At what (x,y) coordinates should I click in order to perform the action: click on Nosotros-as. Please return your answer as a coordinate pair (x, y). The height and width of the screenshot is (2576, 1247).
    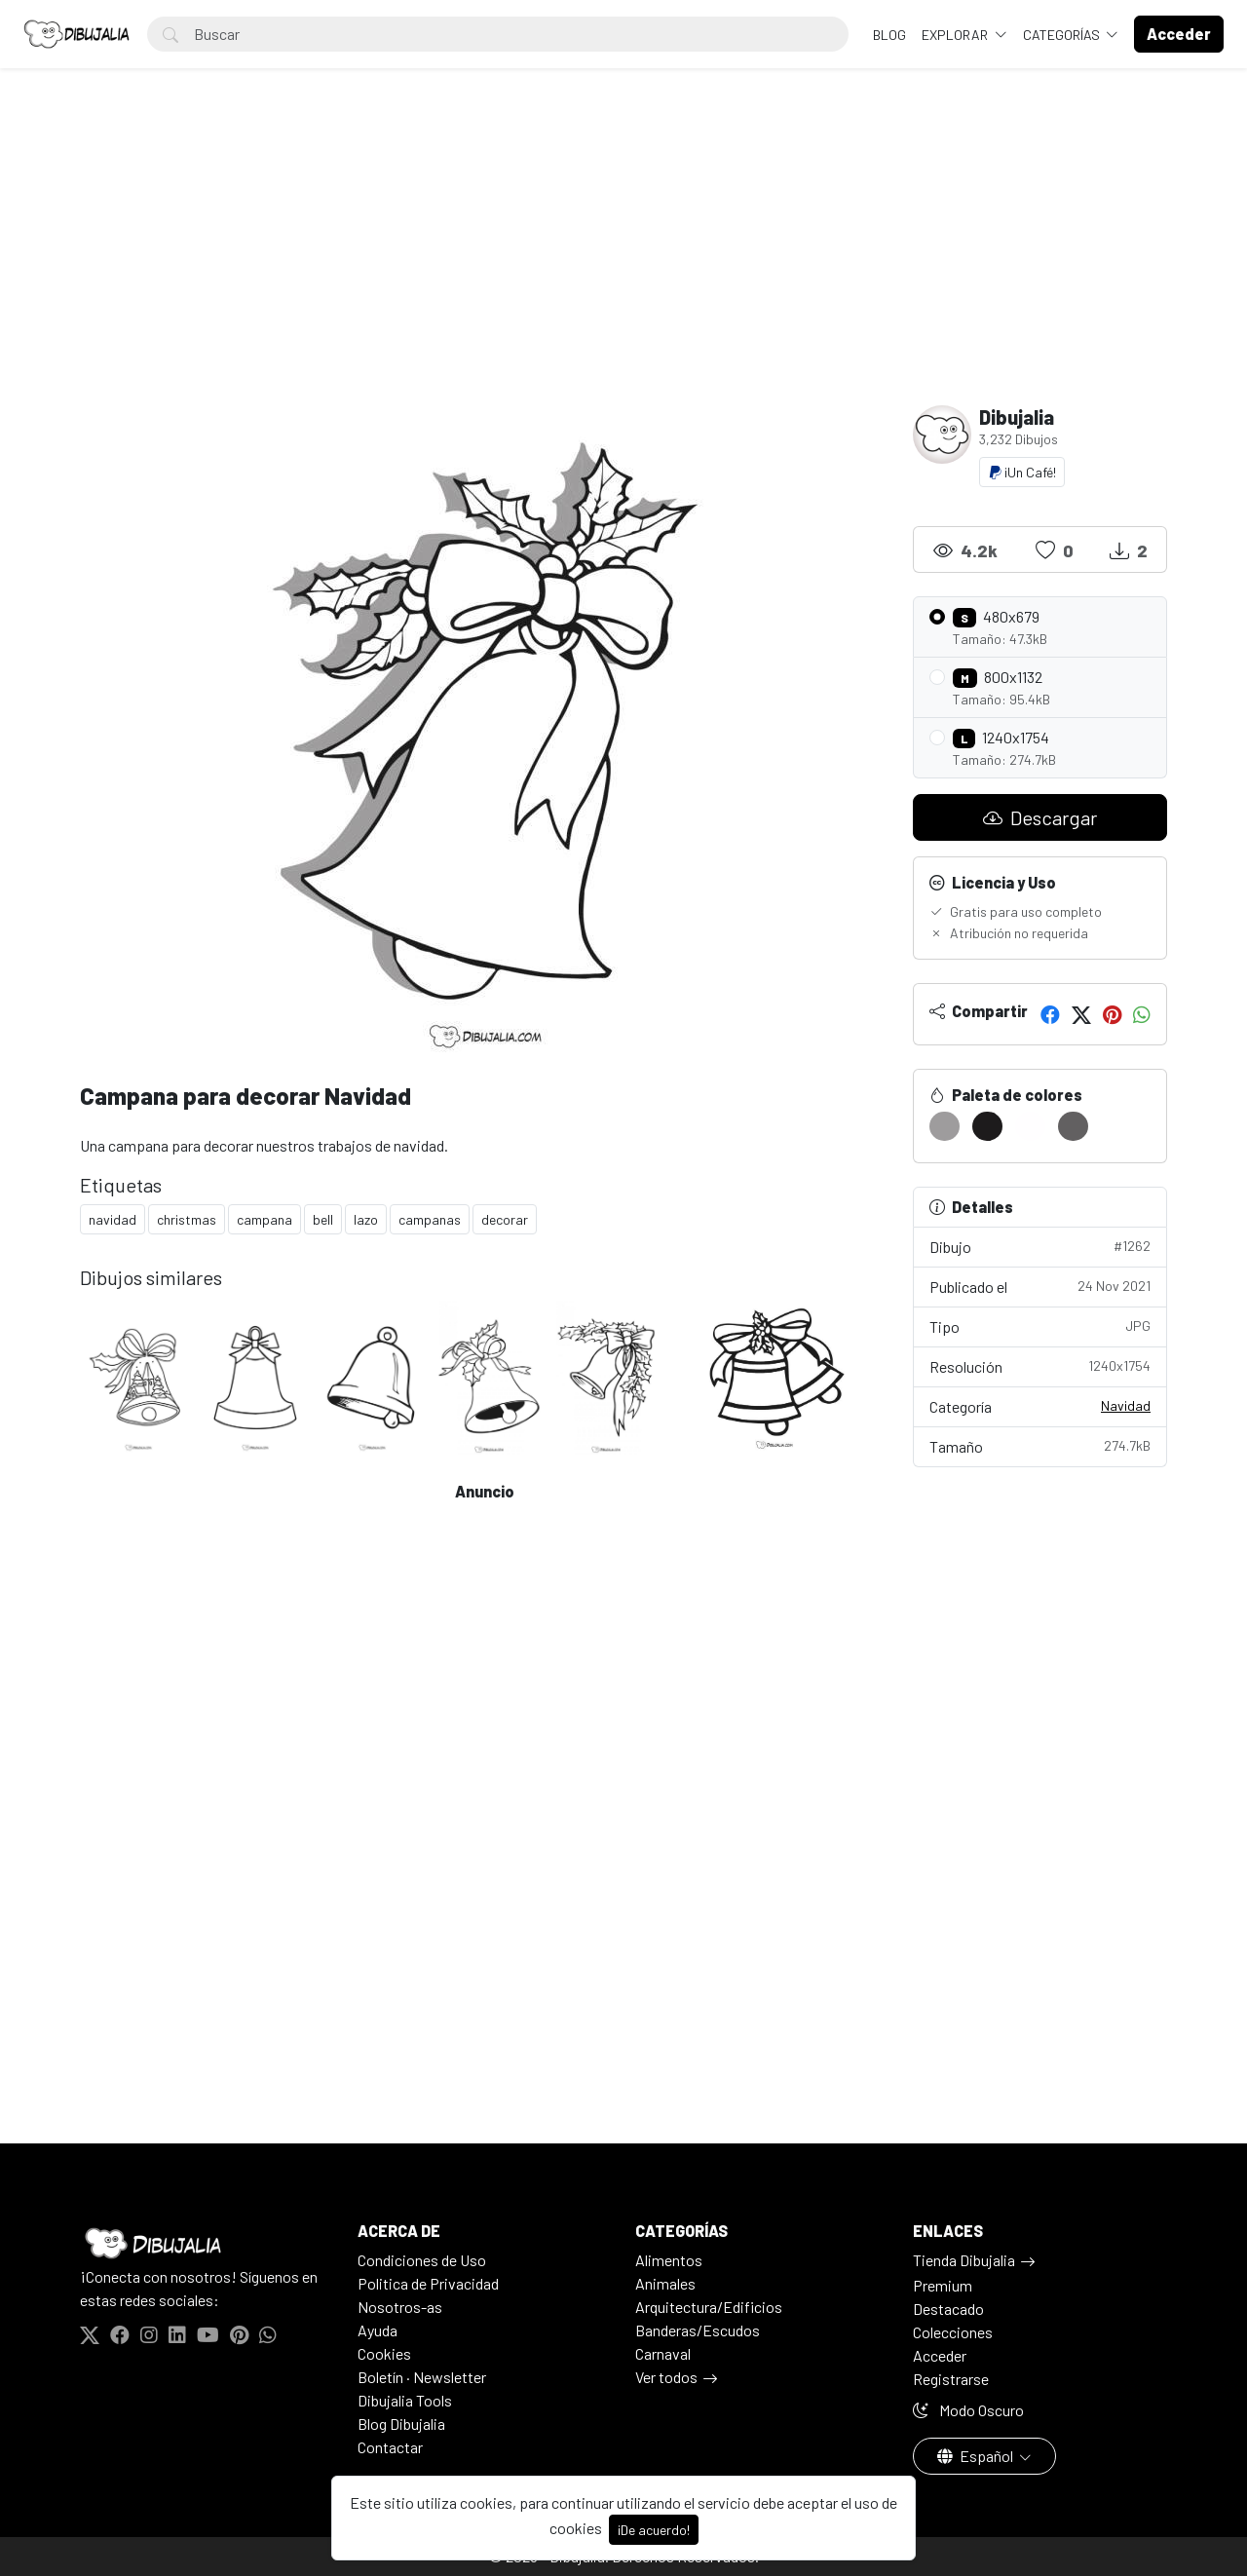
    Looking at the image, I should click on (400, 2306).